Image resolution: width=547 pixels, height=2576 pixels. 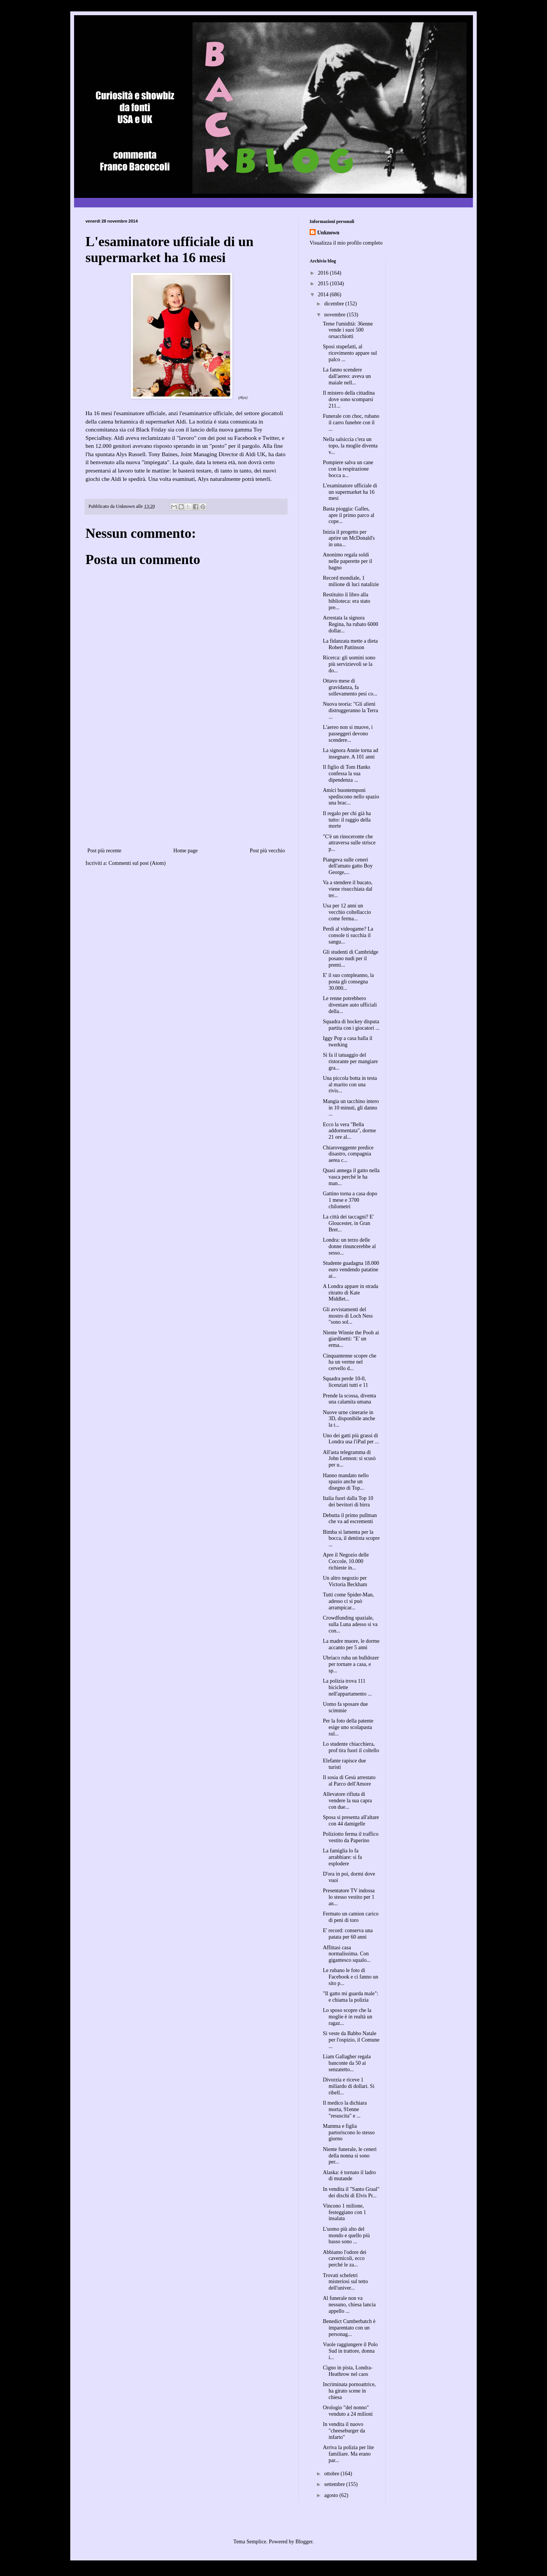 What do you see at coordinates (349, 2327) in the screenshot?
I see `Benedict Cumberbatch è imparentato con un personag...` at bounding box center [349, 2327].